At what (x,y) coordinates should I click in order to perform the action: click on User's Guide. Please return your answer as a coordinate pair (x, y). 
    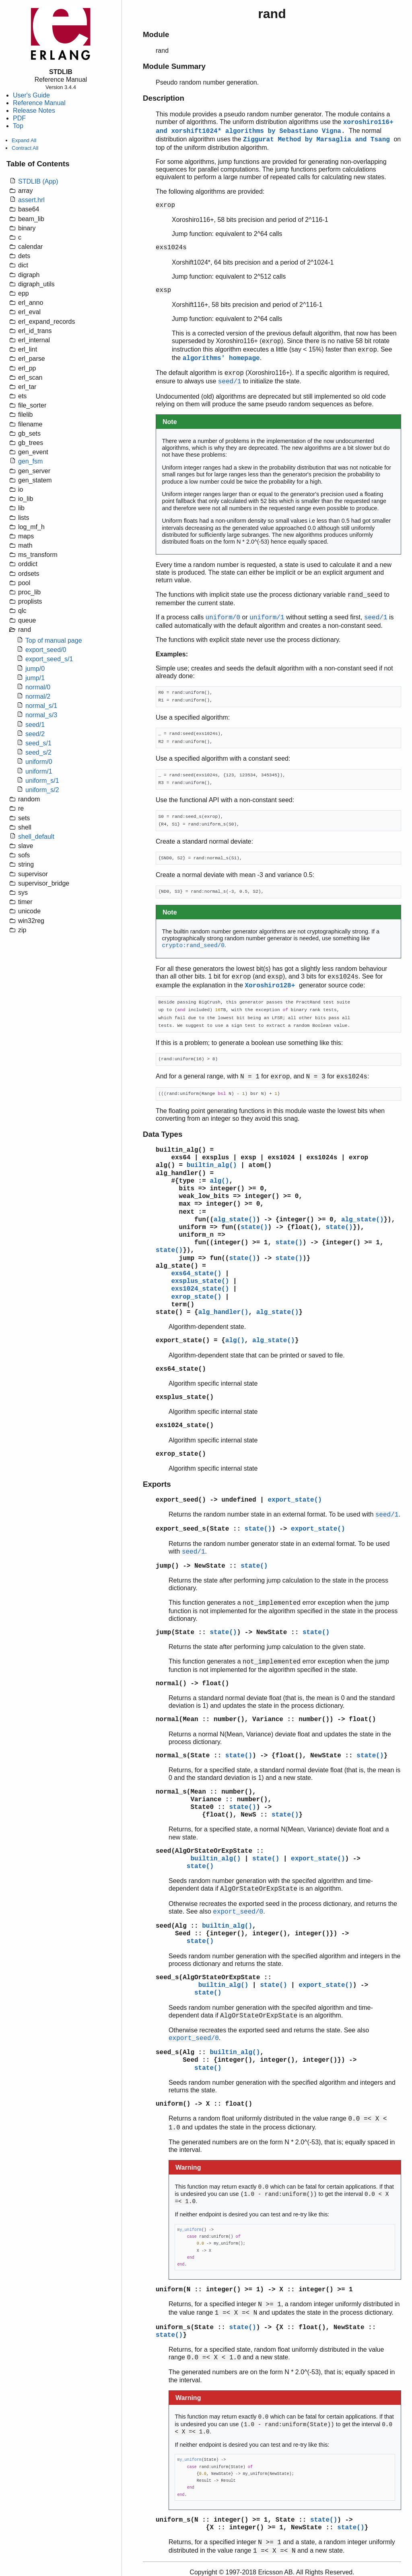
    Looking at the image, I should click on (31, 95).